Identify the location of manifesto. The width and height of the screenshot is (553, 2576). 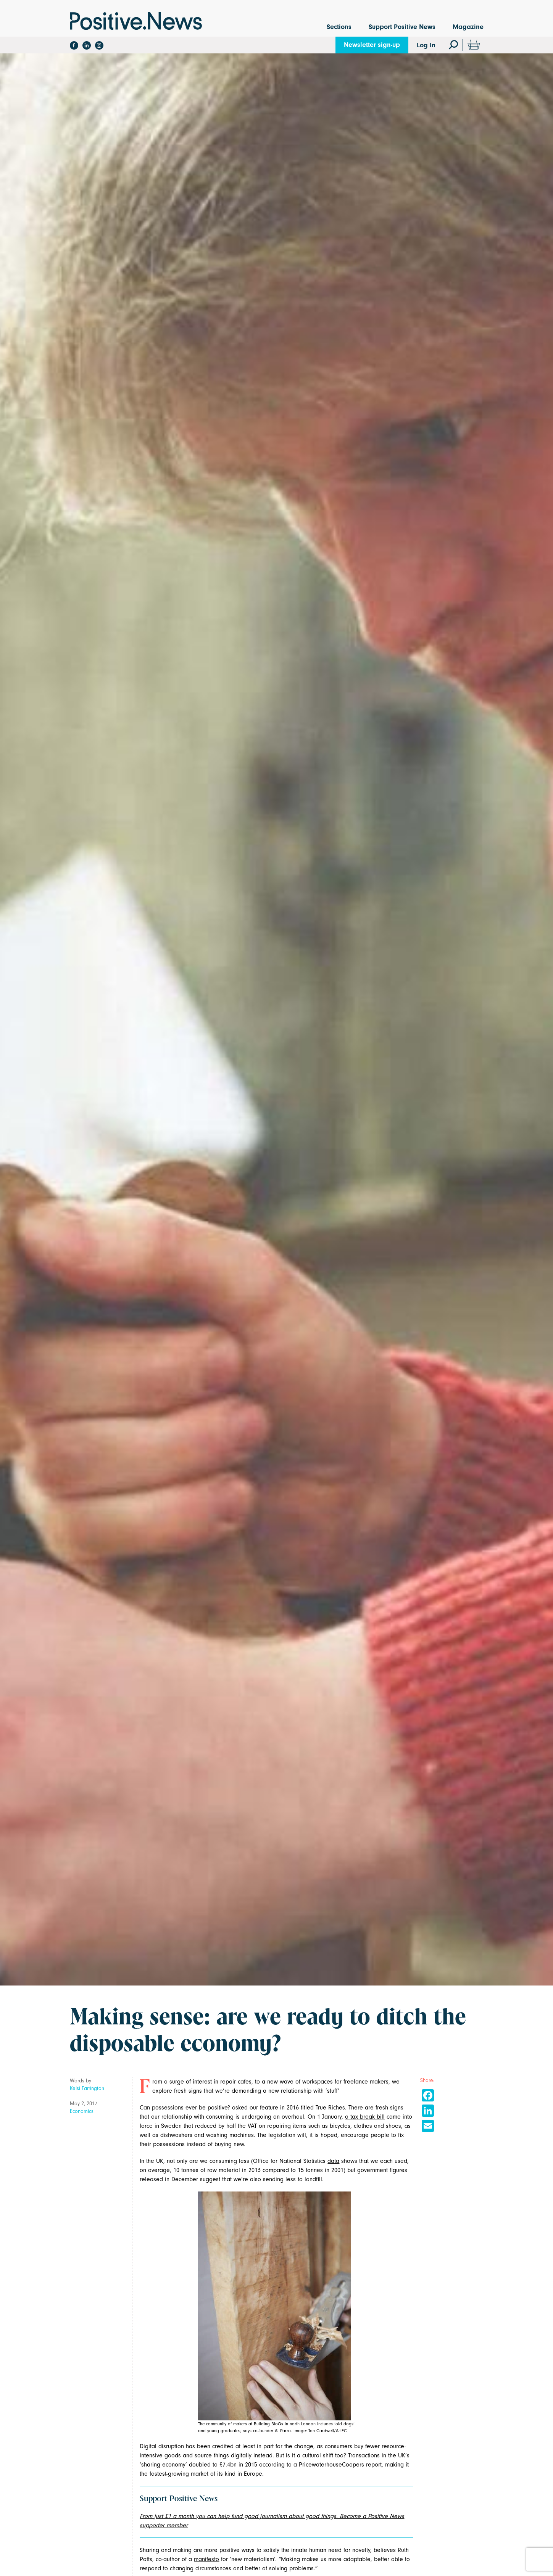
(206, 2559).